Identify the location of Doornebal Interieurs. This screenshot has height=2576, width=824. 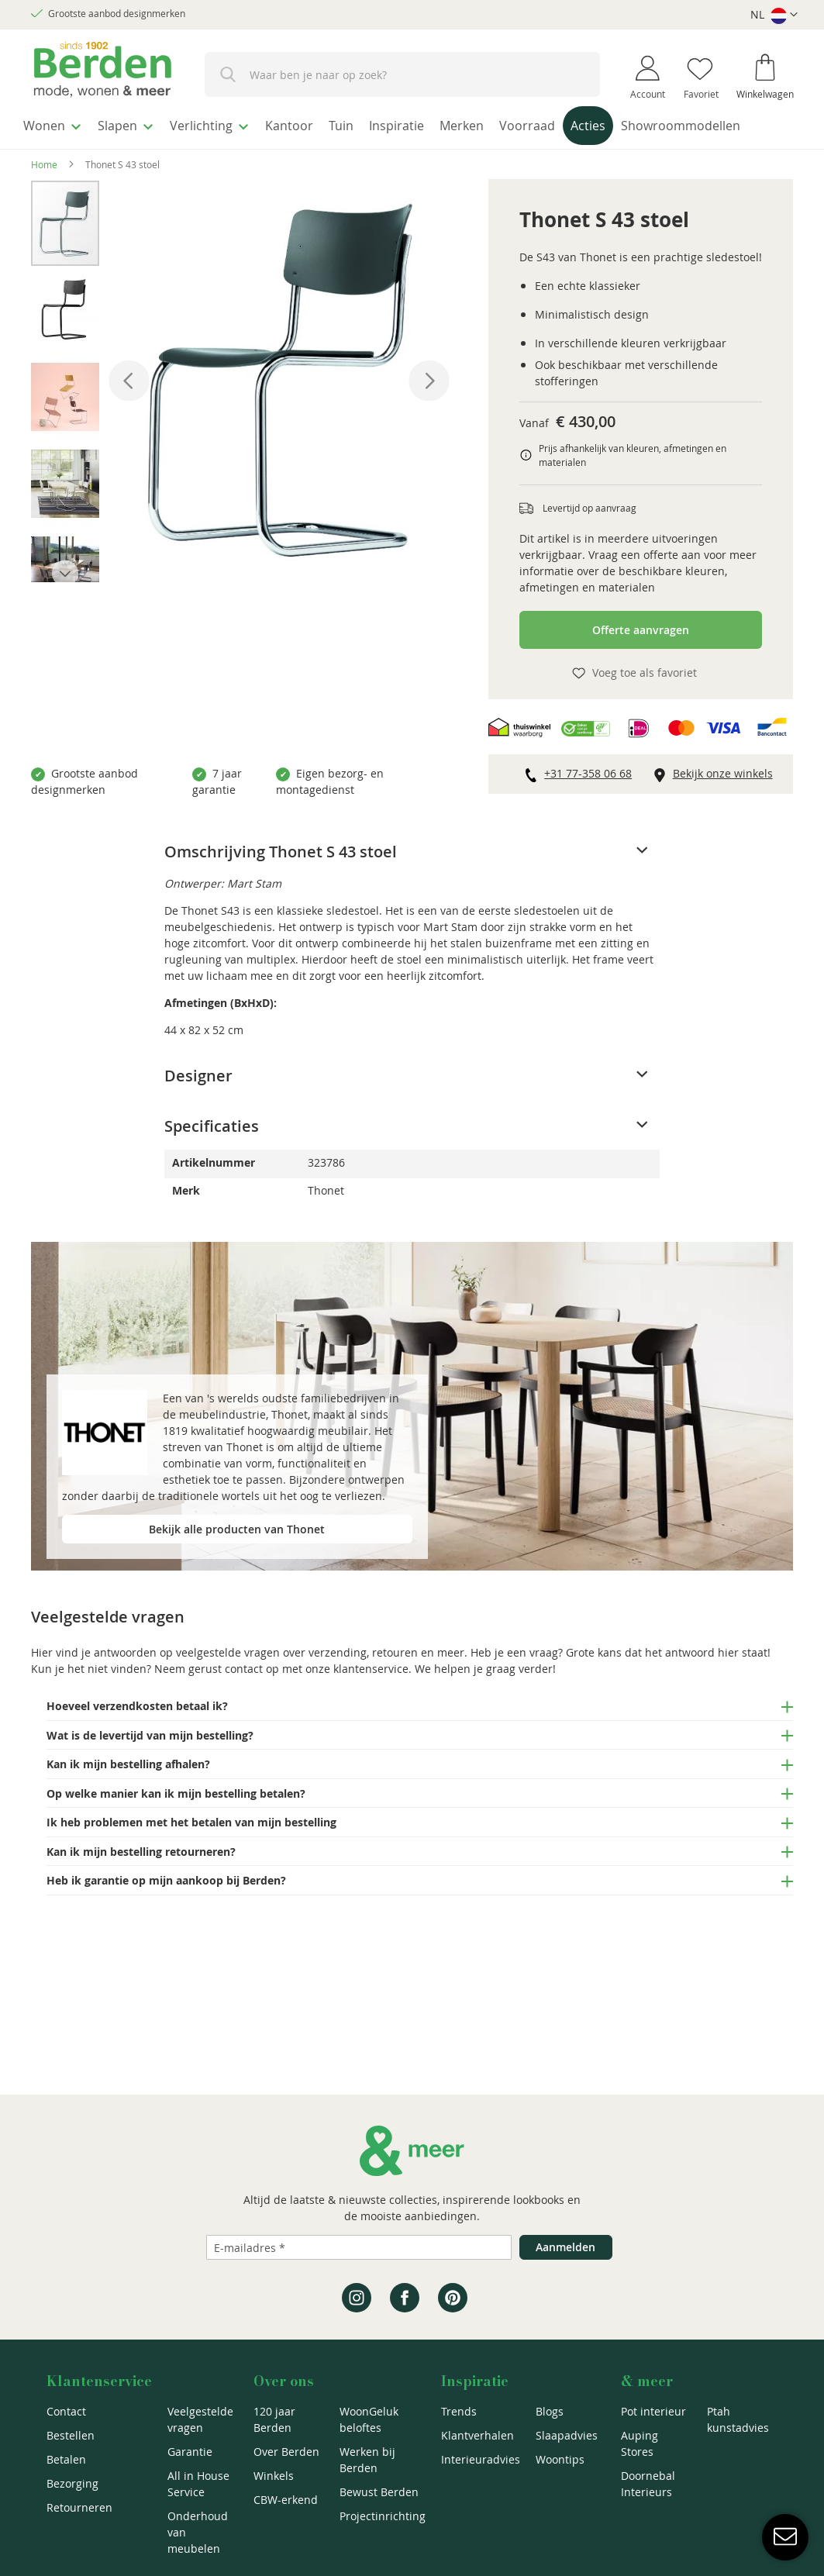
(648, 2483).